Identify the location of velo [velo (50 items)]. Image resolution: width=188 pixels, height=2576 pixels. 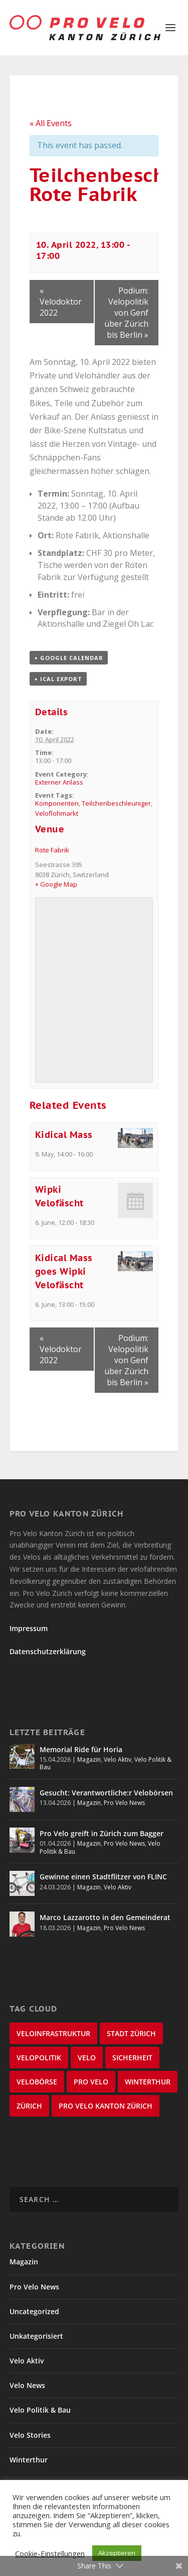
(87, 2057).